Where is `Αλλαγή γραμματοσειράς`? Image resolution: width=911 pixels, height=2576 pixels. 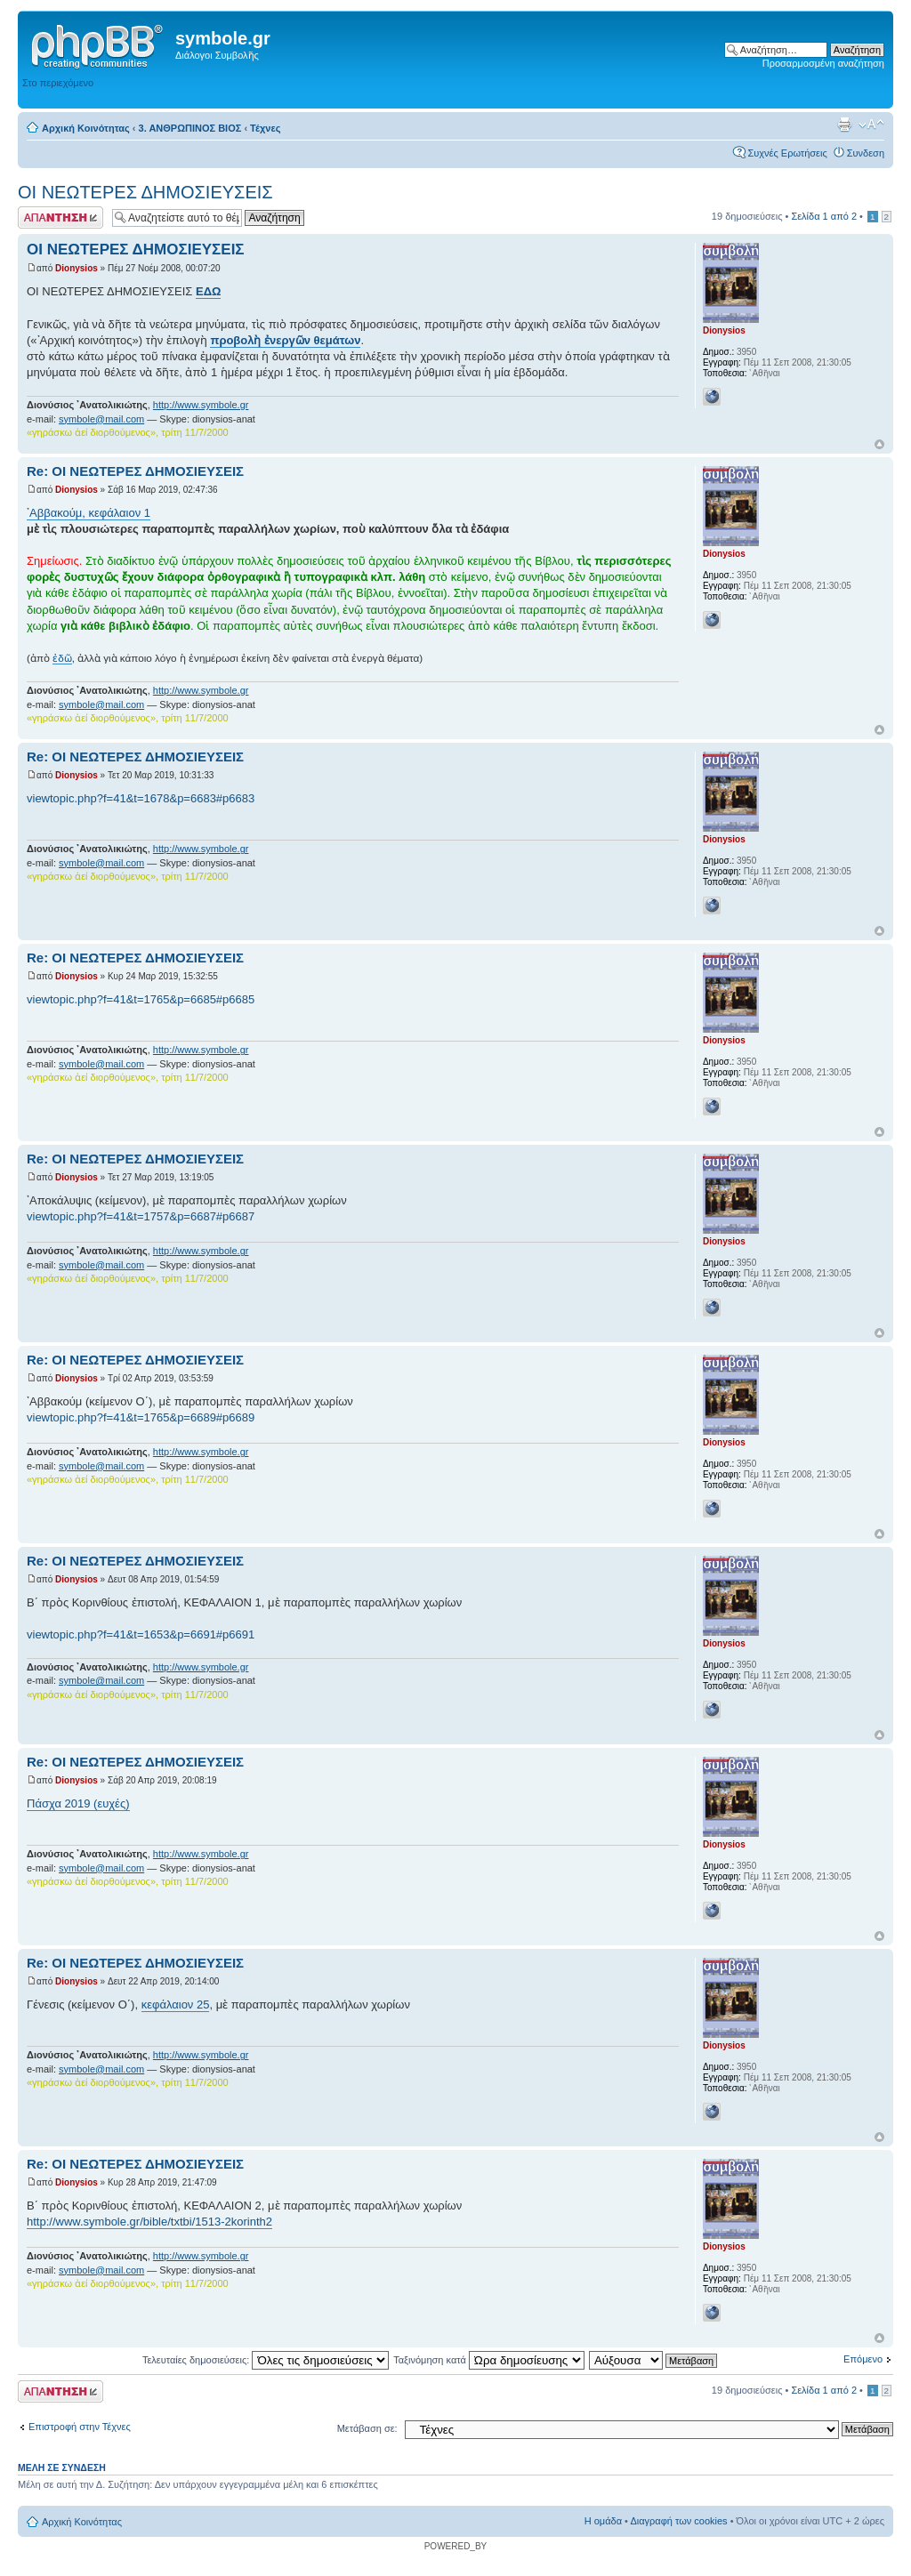 Αλλαγή γραμματοσειράς is located at coordinates (871, 125).